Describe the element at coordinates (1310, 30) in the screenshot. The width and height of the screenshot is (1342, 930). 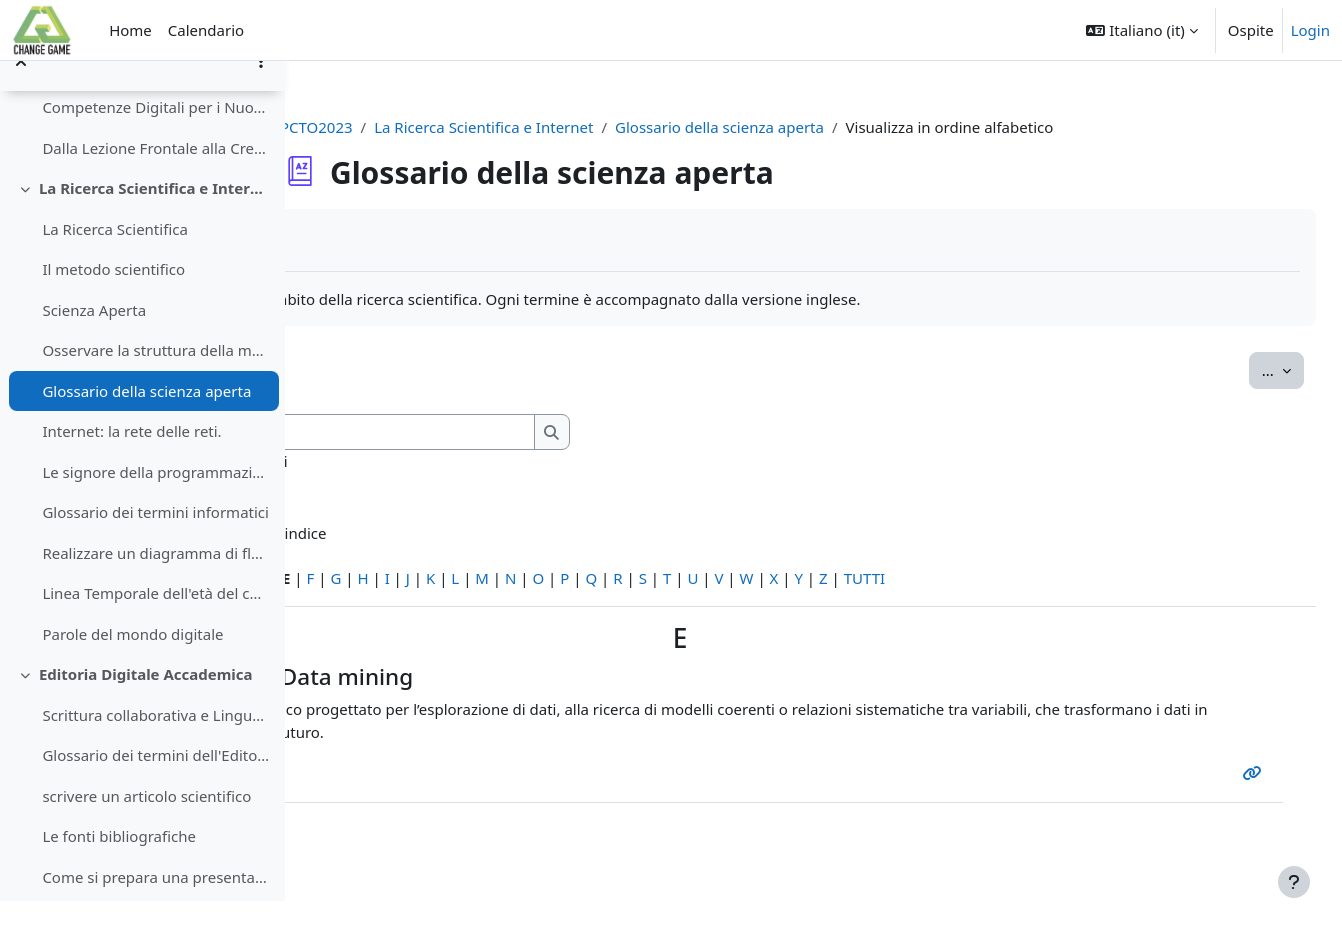
I see `Login` at that location.